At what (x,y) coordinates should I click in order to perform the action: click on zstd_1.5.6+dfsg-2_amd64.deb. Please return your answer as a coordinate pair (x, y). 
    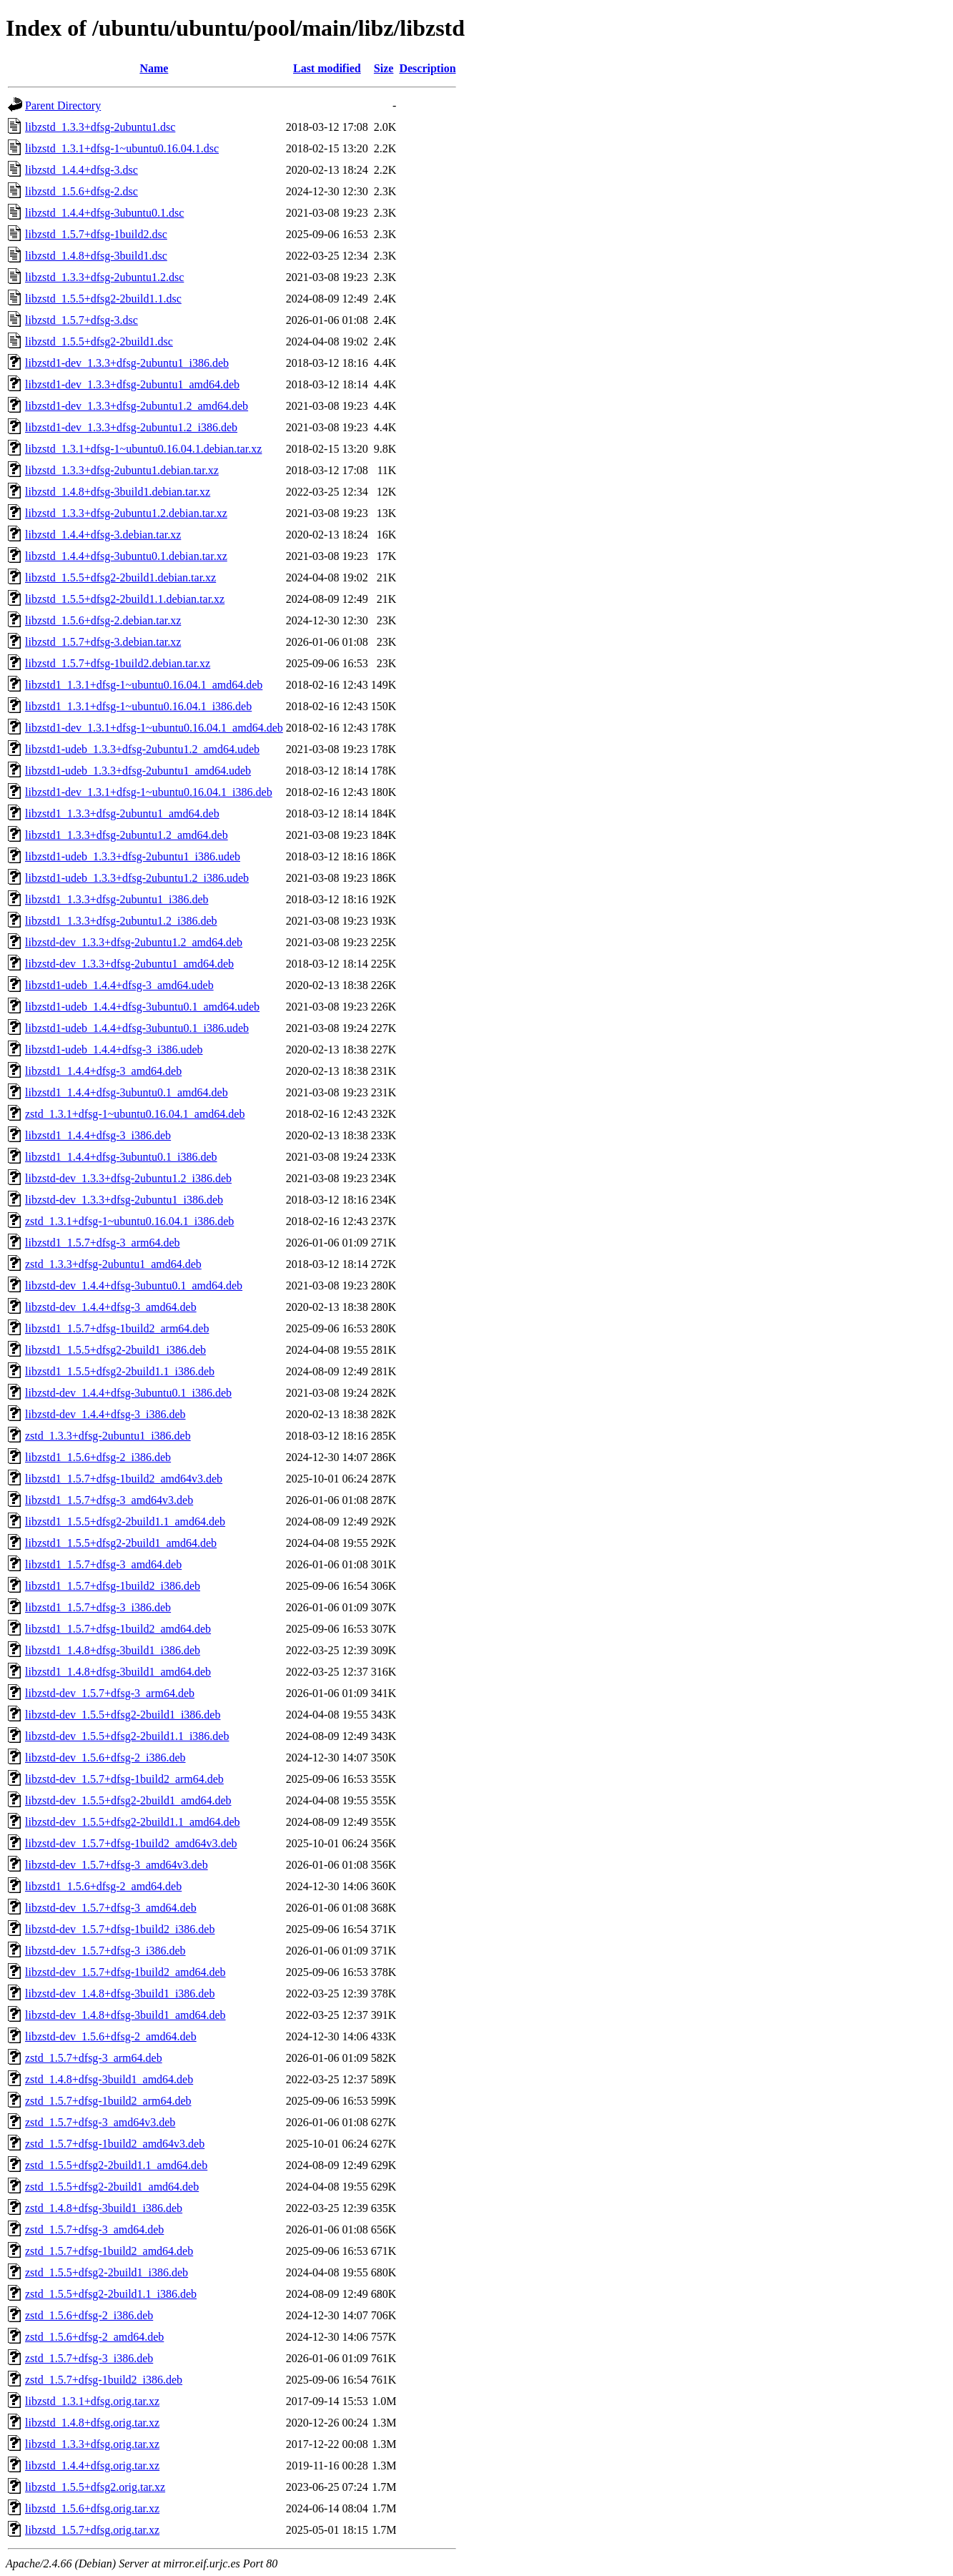
    Looking at the image, I should click on (94, 2337).